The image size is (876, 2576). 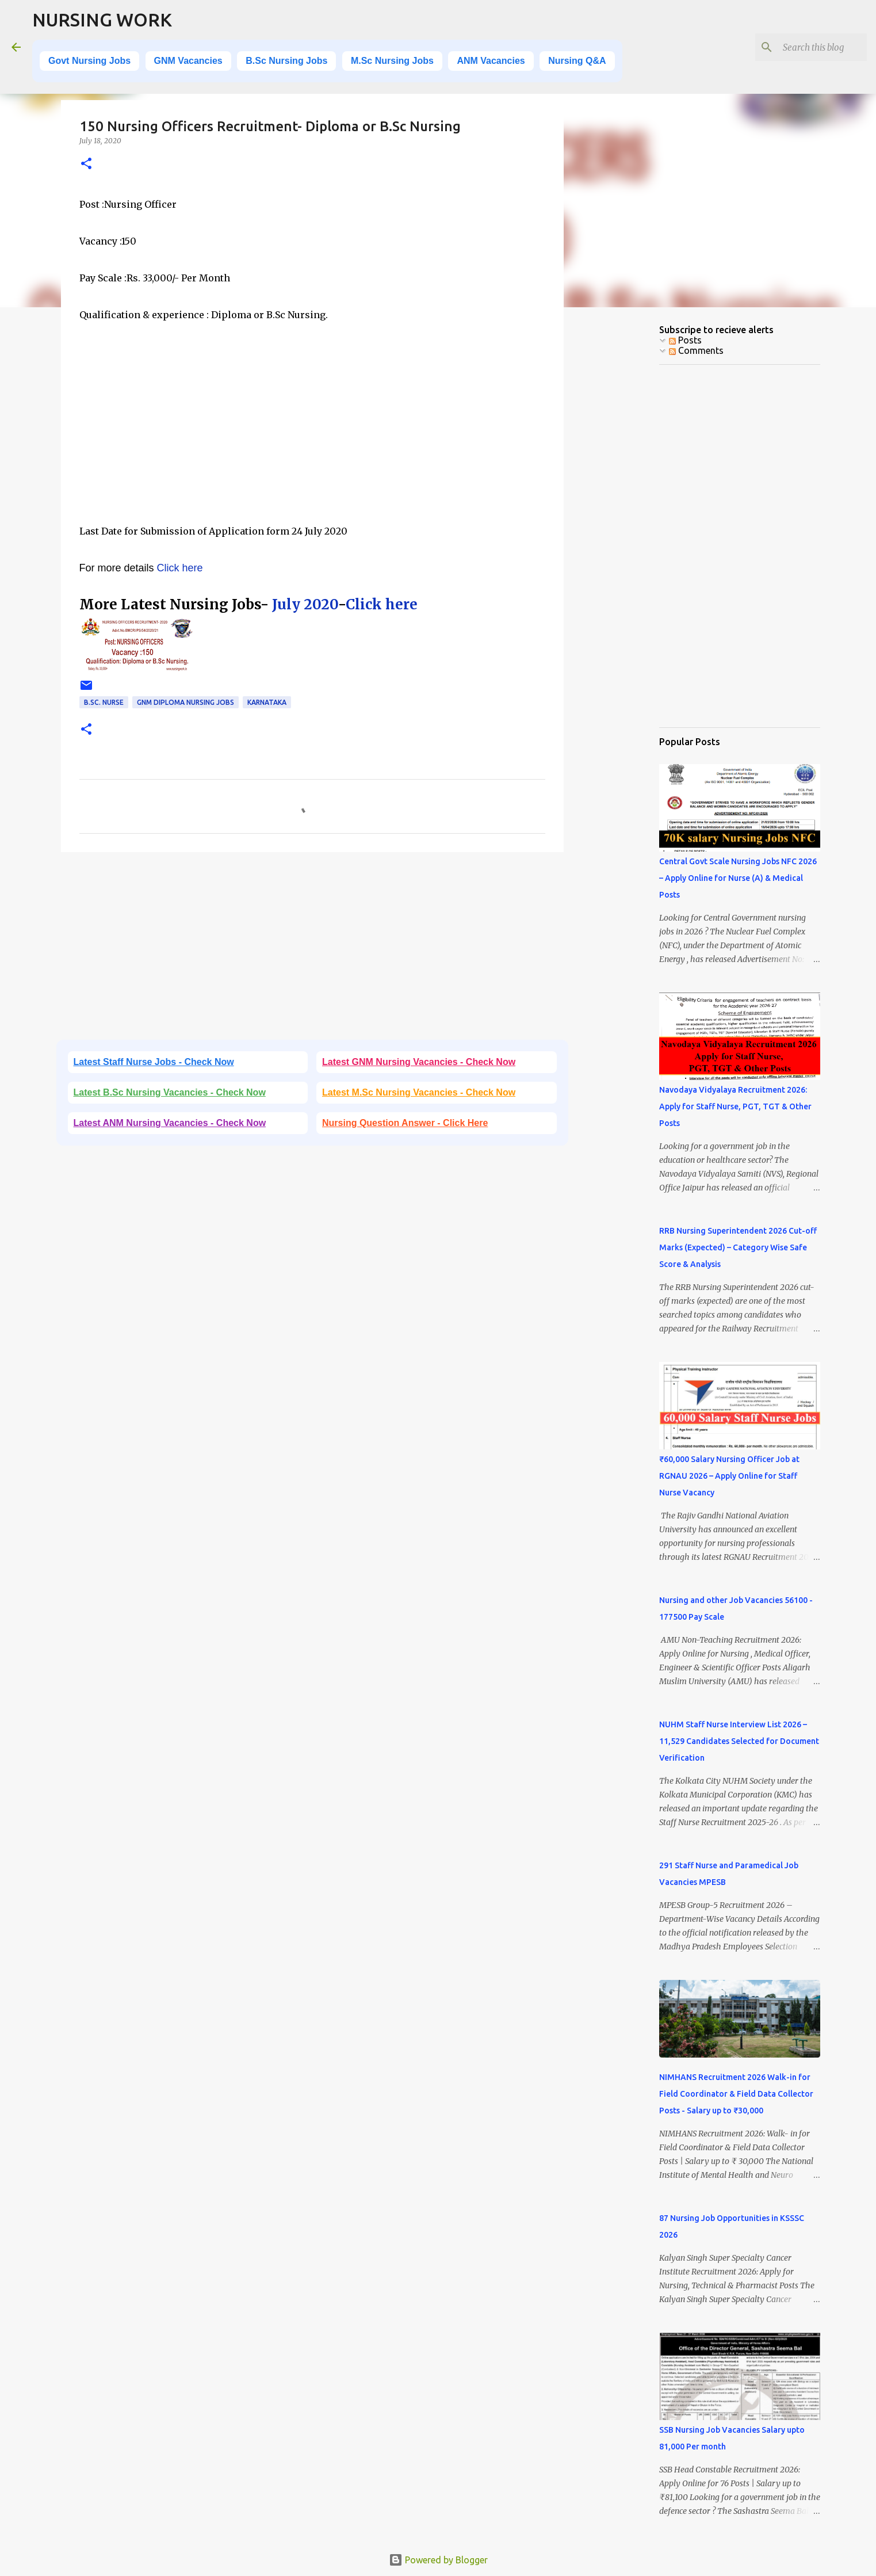 I want to click on Latest GNM Nursing Vacancies - Check Now, so click(x=418, y=1062).